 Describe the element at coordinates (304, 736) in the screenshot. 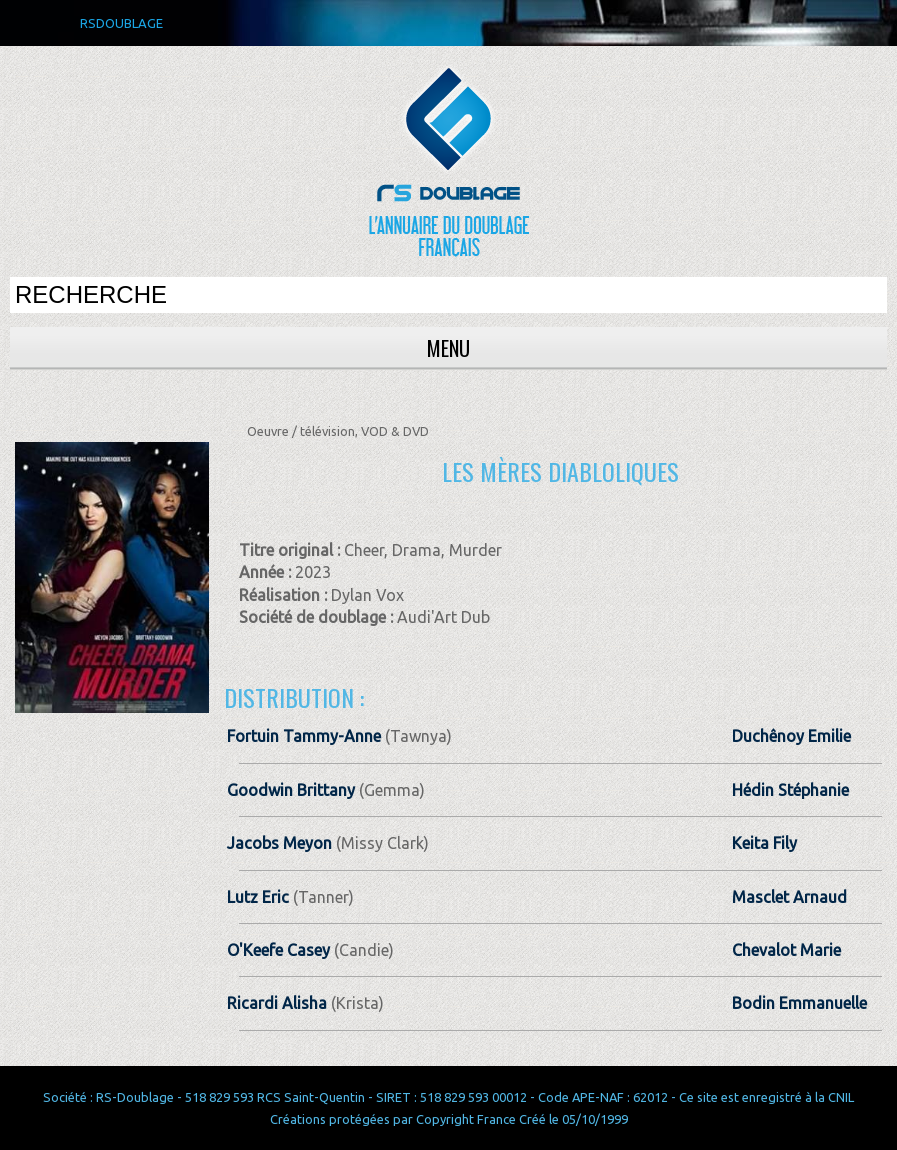

I see `Fortuin Tammy-Anne` at that location.